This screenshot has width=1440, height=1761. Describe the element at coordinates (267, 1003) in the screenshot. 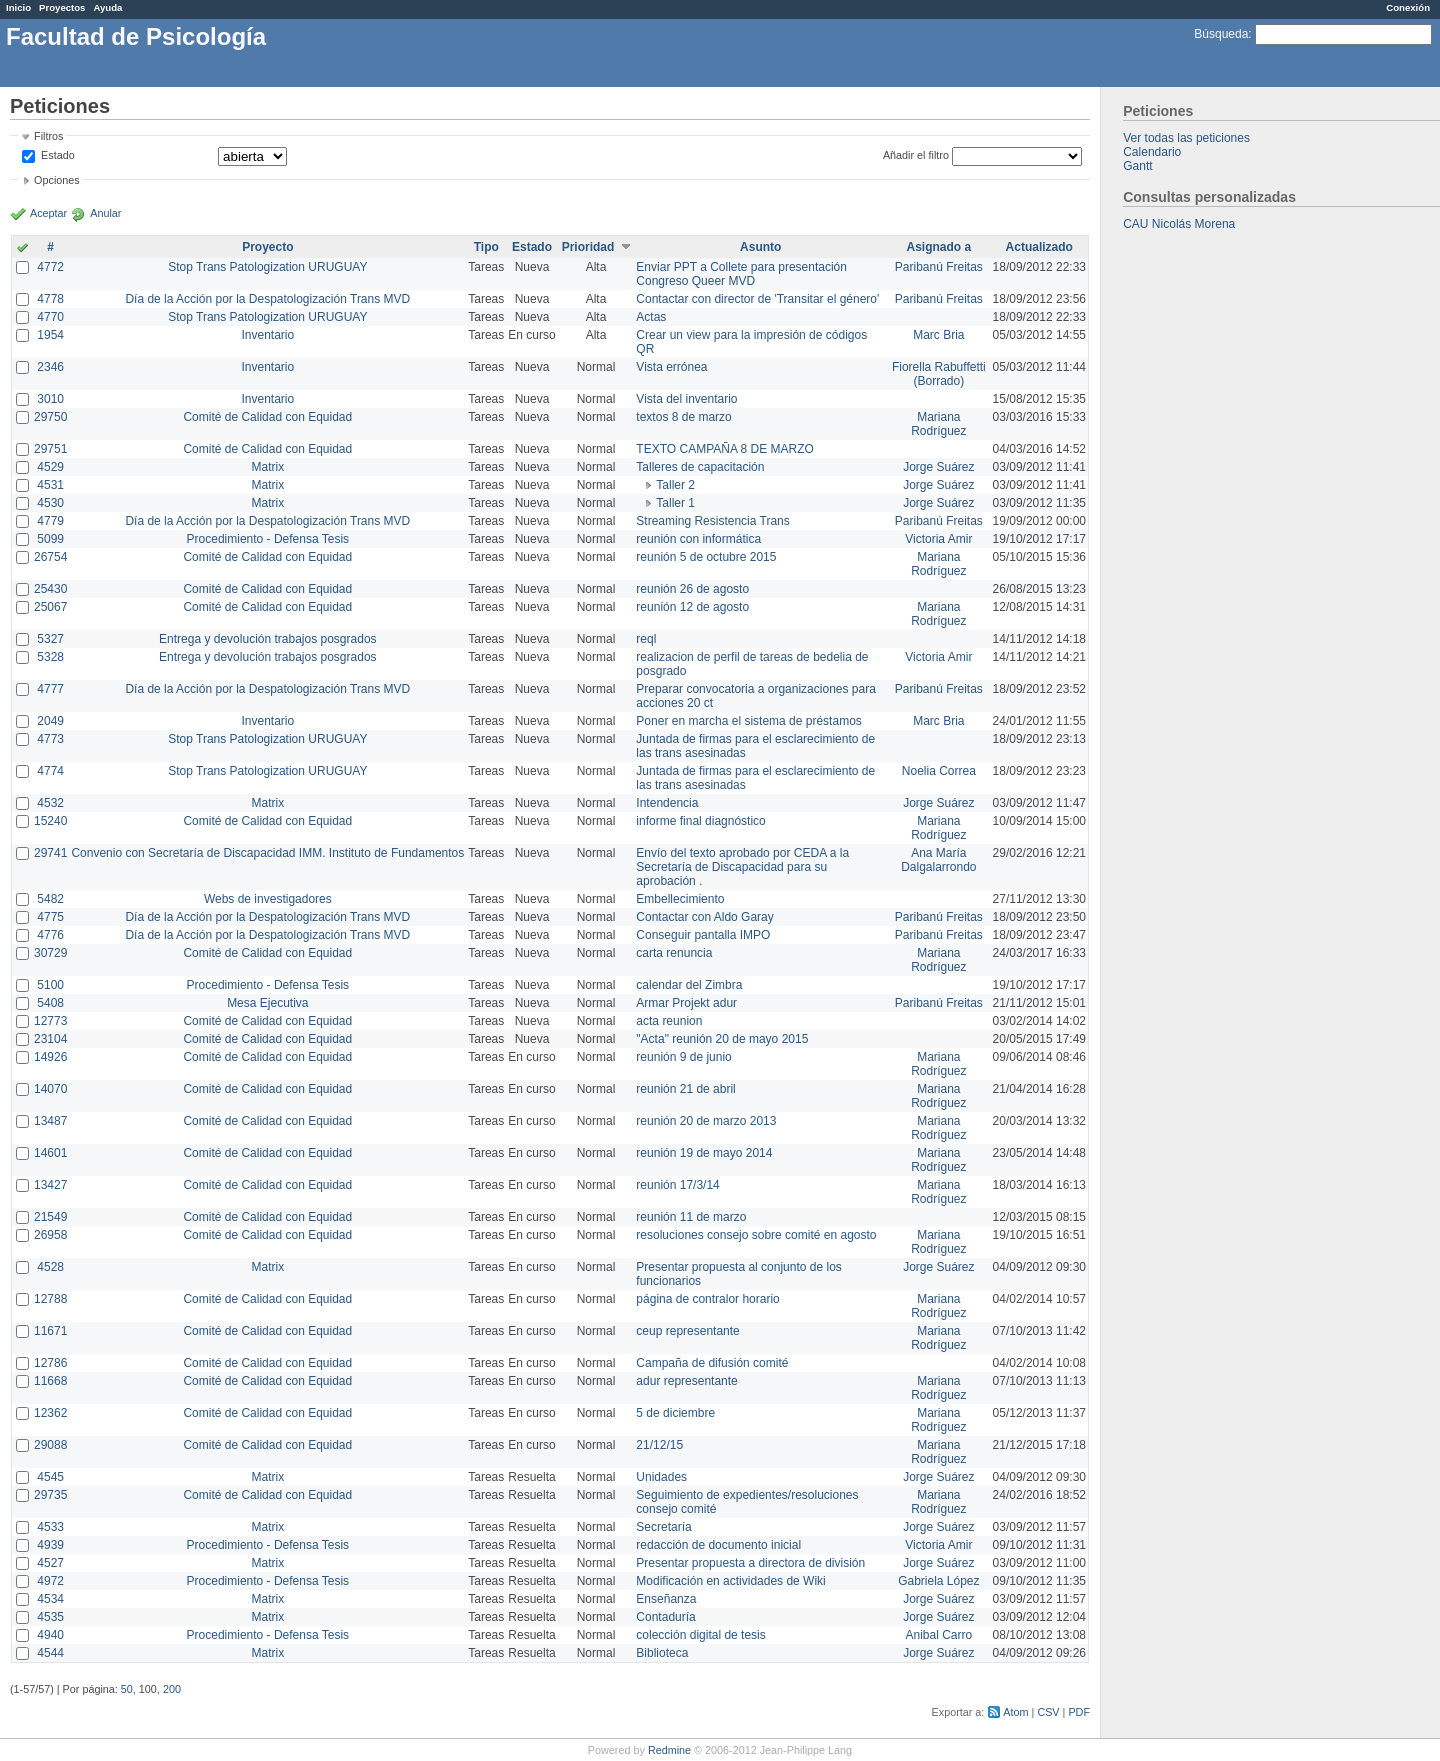

I see `Mesa Ejecutiva` at that location.